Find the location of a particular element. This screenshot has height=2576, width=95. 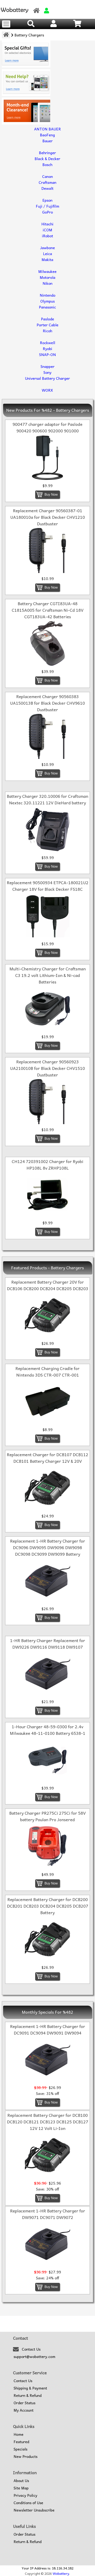

Replacement Charger for DCB107 DCB112 DCB101 Battery Charger 12V & 20V is located at coordinates (47, 1457).